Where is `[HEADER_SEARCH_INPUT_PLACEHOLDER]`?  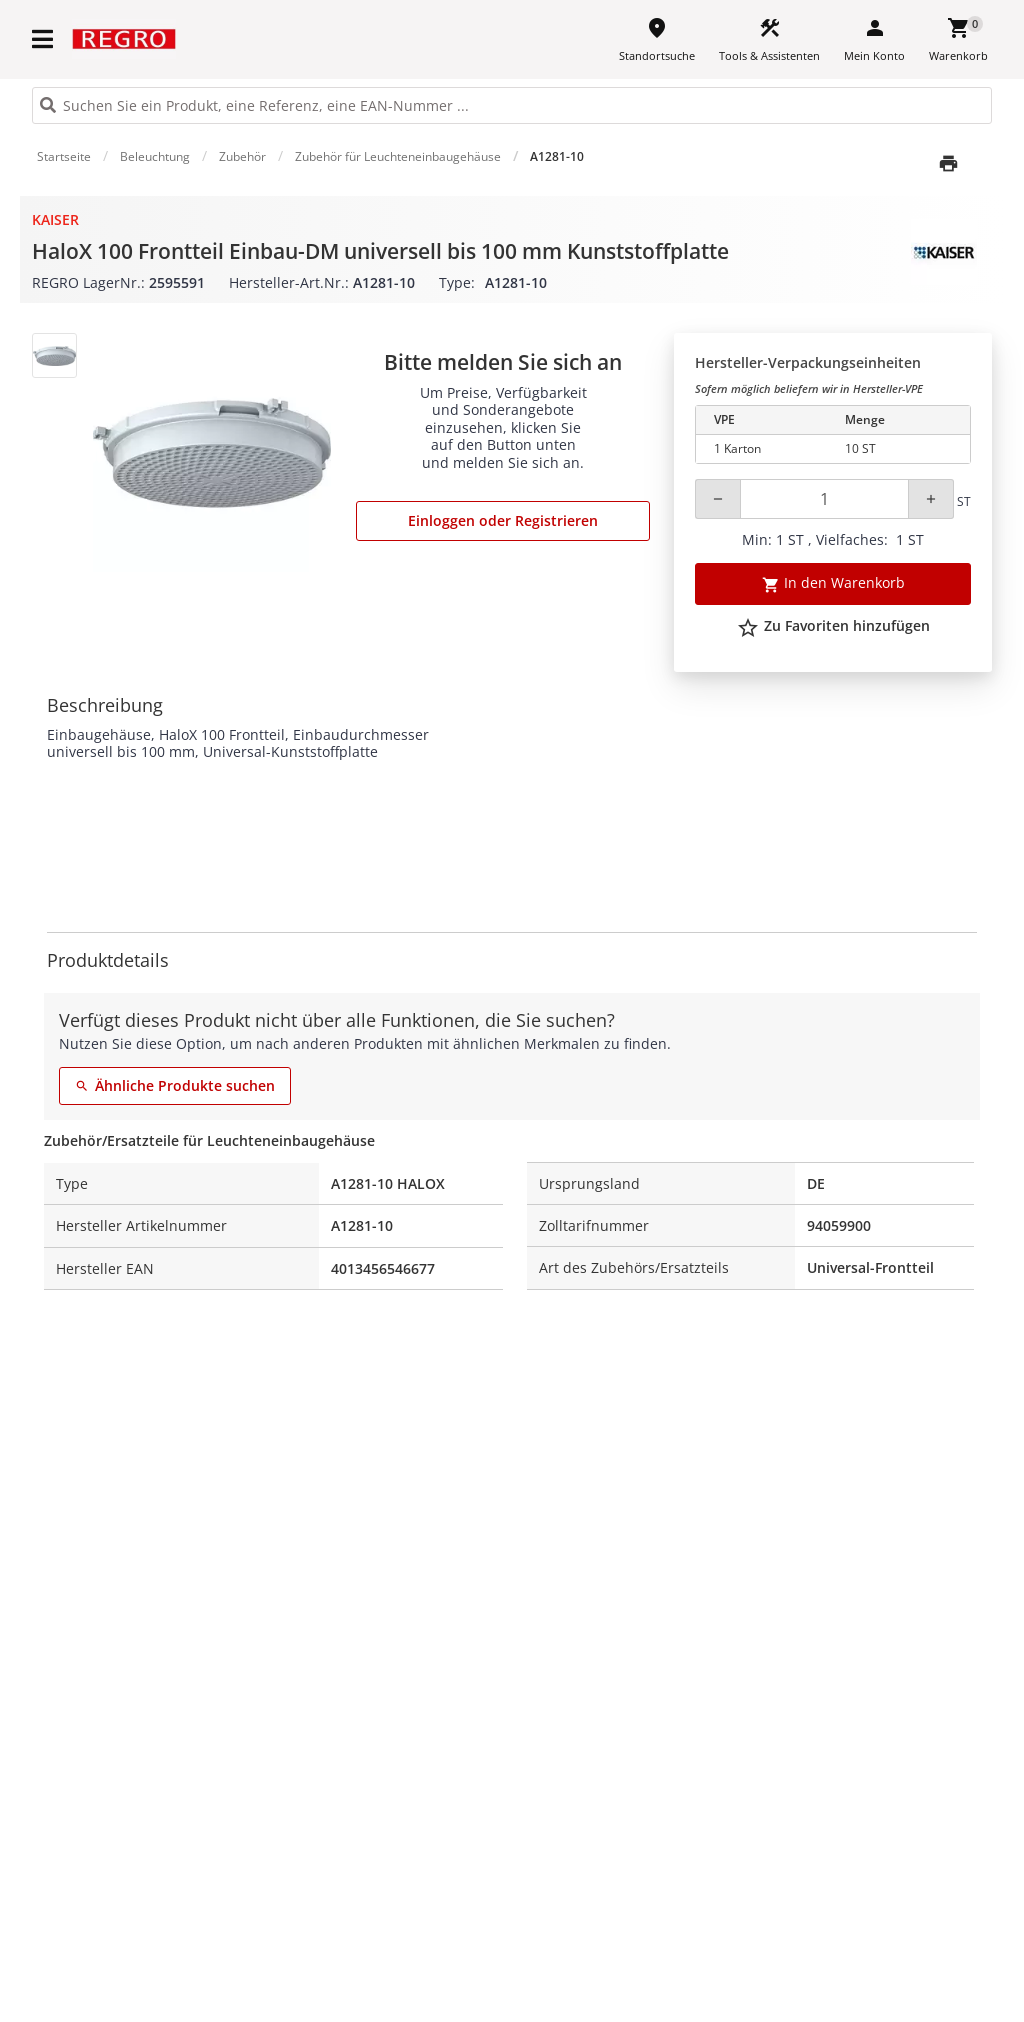
[HEADER_SEARCH_INPUT_PLACEHOLDER] is located at coordinates (512, 105).